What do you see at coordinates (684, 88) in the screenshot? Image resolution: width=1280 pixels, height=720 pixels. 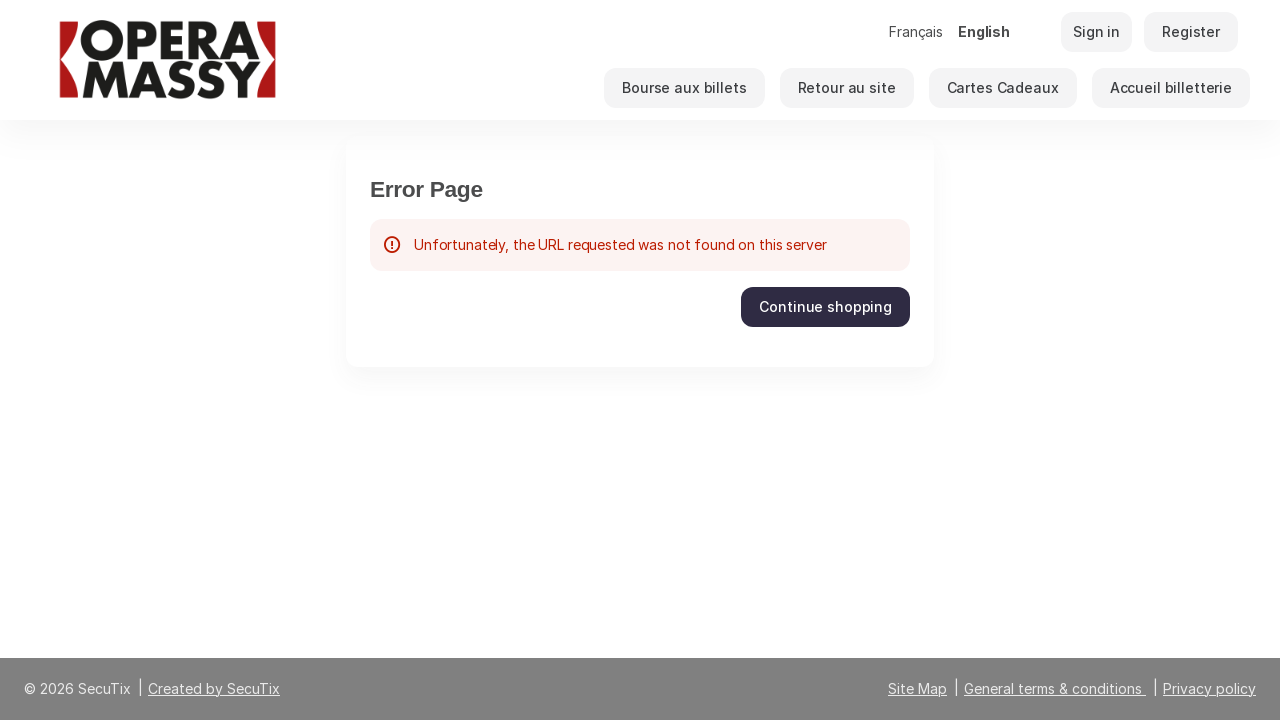 I see `[button]` at bounding box center [684, 88].